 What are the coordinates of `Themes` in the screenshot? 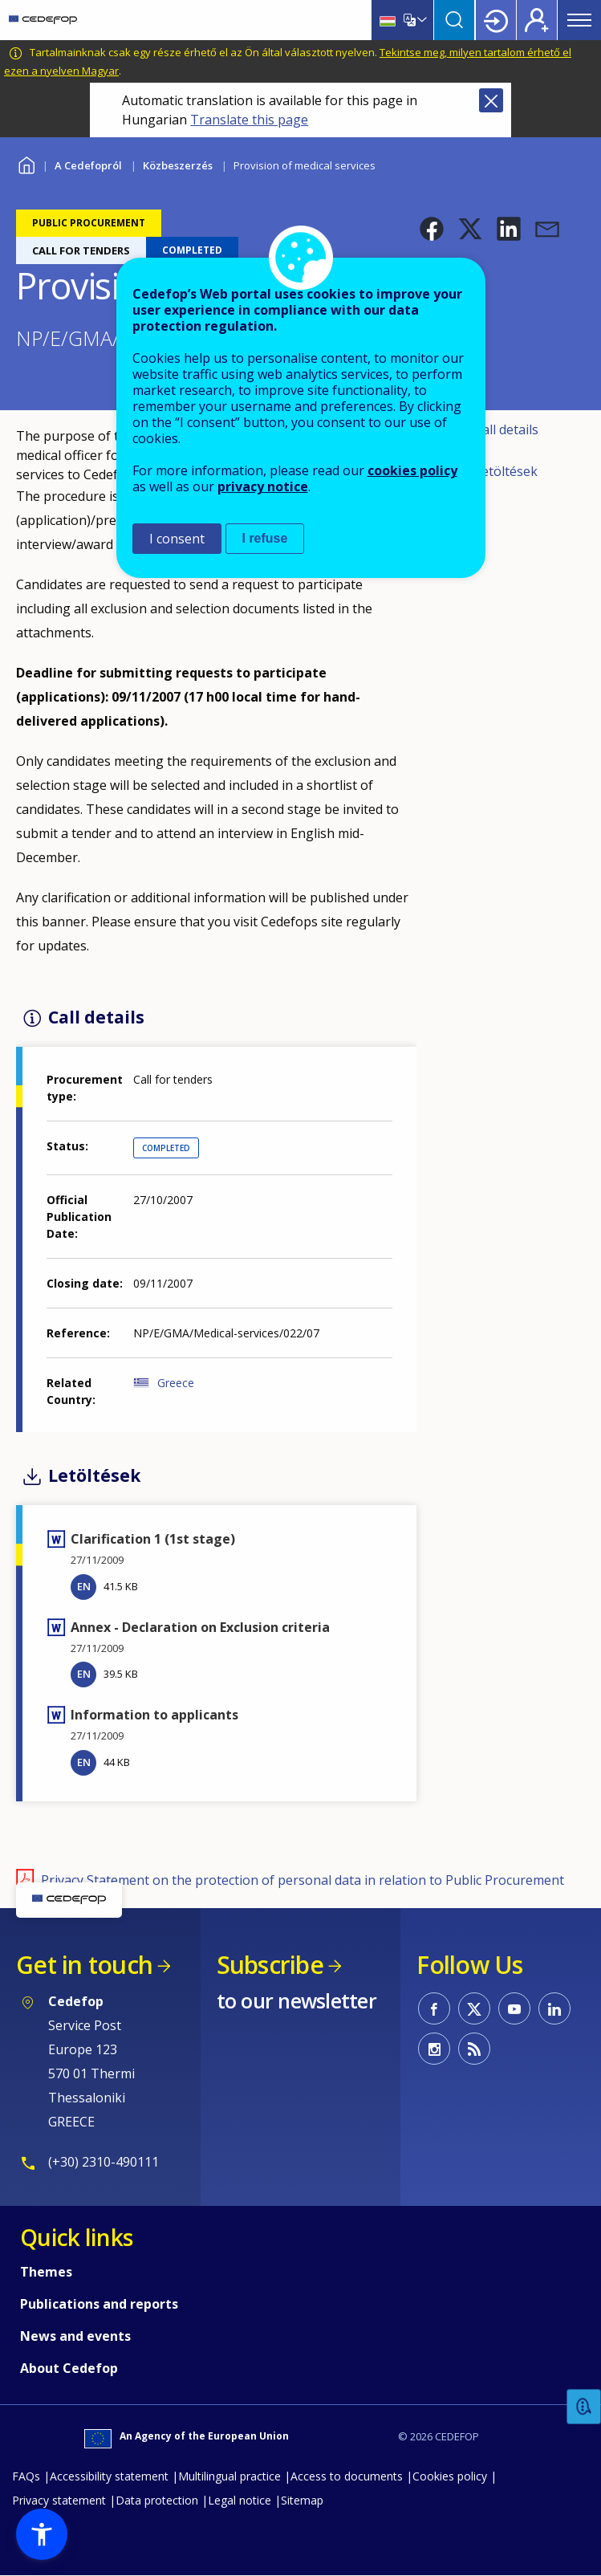 It's located at (46, 2272).